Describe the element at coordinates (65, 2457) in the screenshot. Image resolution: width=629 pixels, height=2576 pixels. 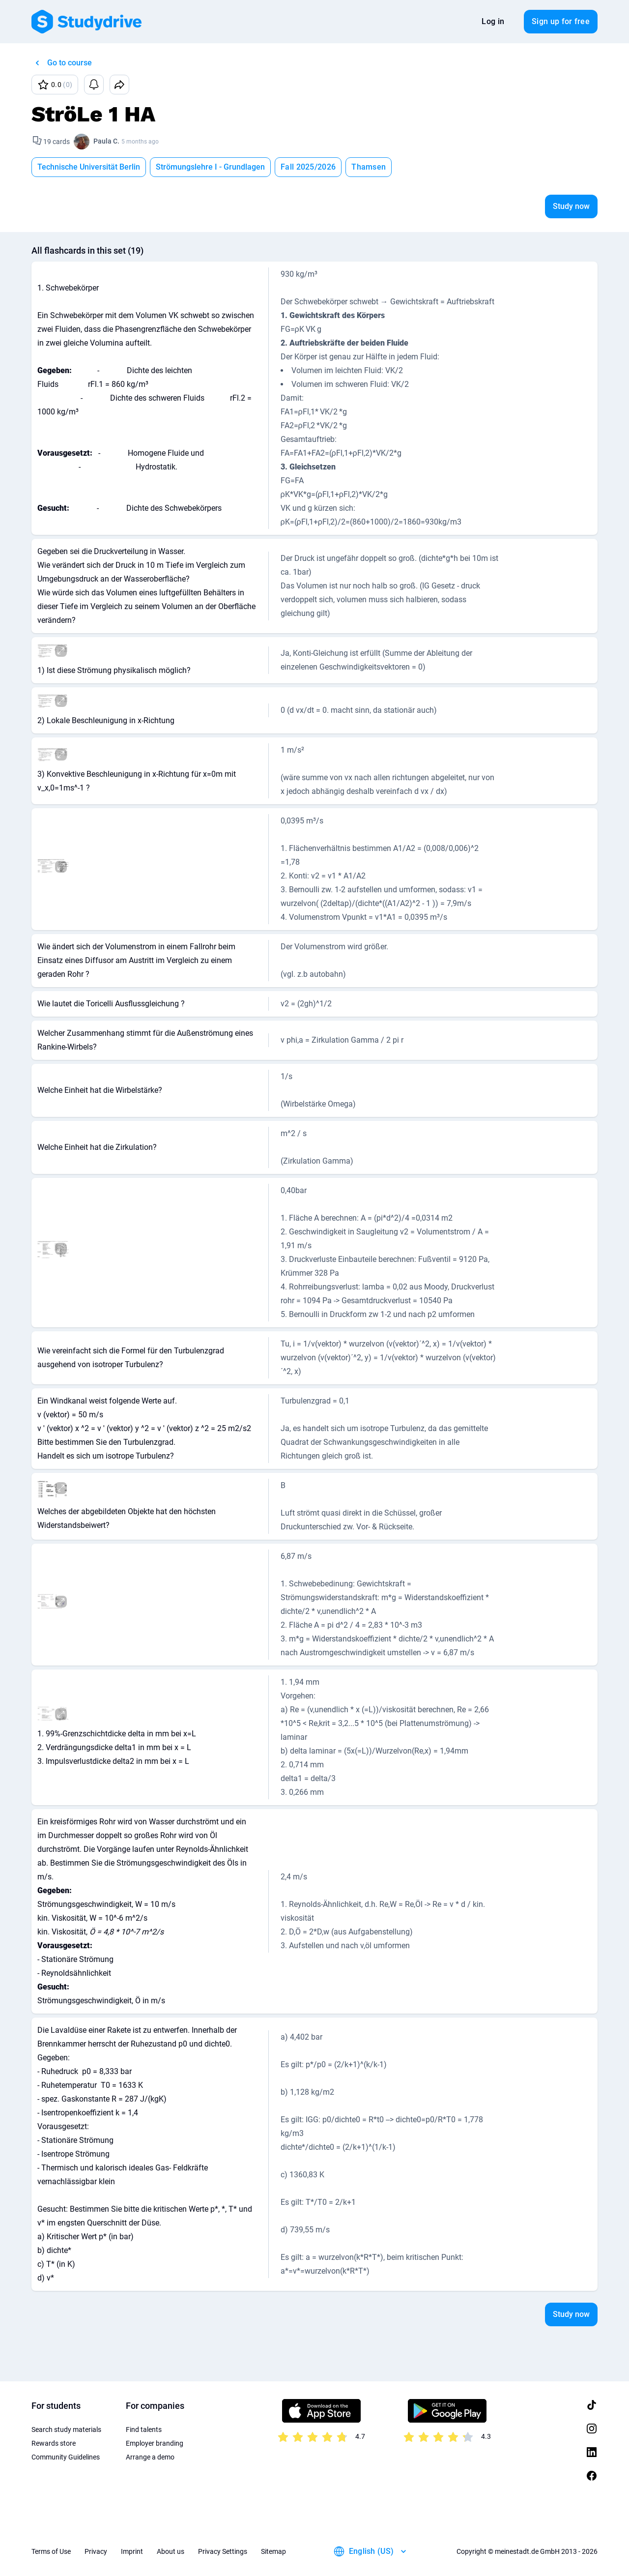
I see `Community Guidelines` at that location.